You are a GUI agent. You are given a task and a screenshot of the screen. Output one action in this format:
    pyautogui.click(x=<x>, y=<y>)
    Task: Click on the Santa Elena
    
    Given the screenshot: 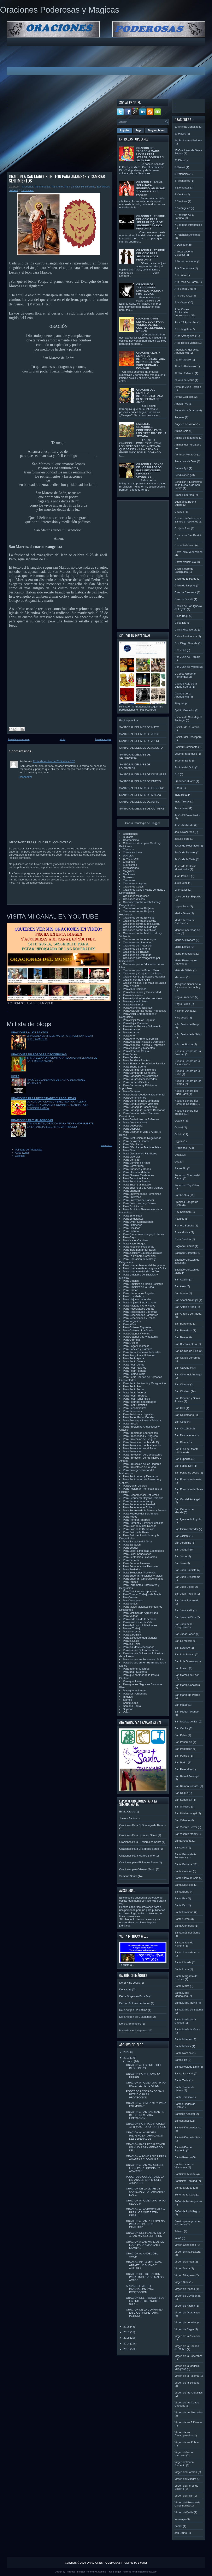 What is the action you would take?
    pyautogui.click(x=182, y=1891)
    